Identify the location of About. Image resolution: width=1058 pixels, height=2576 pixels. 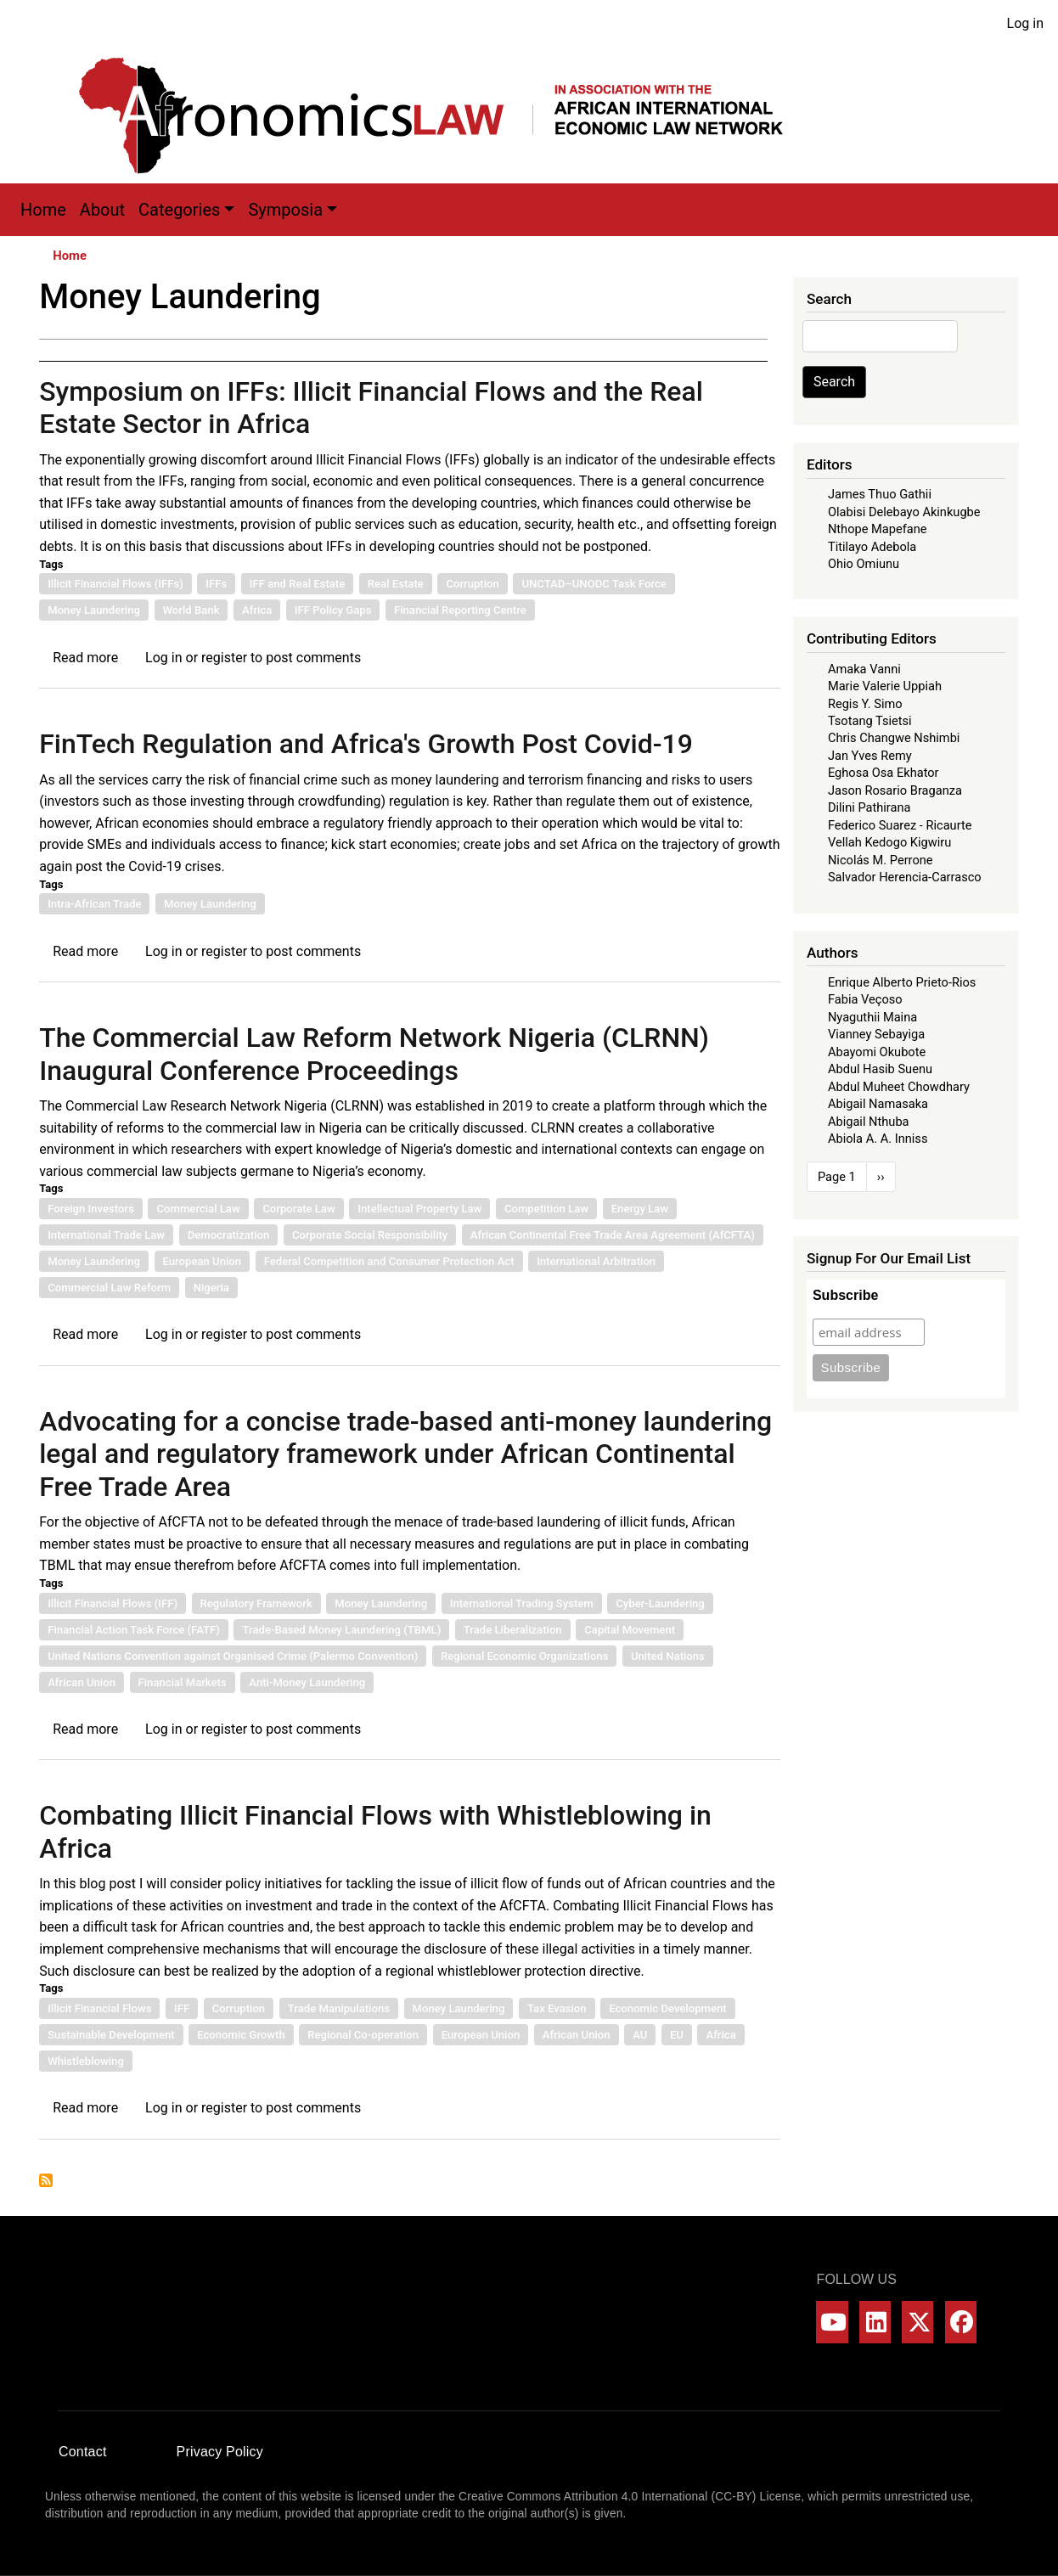
(102, 210).